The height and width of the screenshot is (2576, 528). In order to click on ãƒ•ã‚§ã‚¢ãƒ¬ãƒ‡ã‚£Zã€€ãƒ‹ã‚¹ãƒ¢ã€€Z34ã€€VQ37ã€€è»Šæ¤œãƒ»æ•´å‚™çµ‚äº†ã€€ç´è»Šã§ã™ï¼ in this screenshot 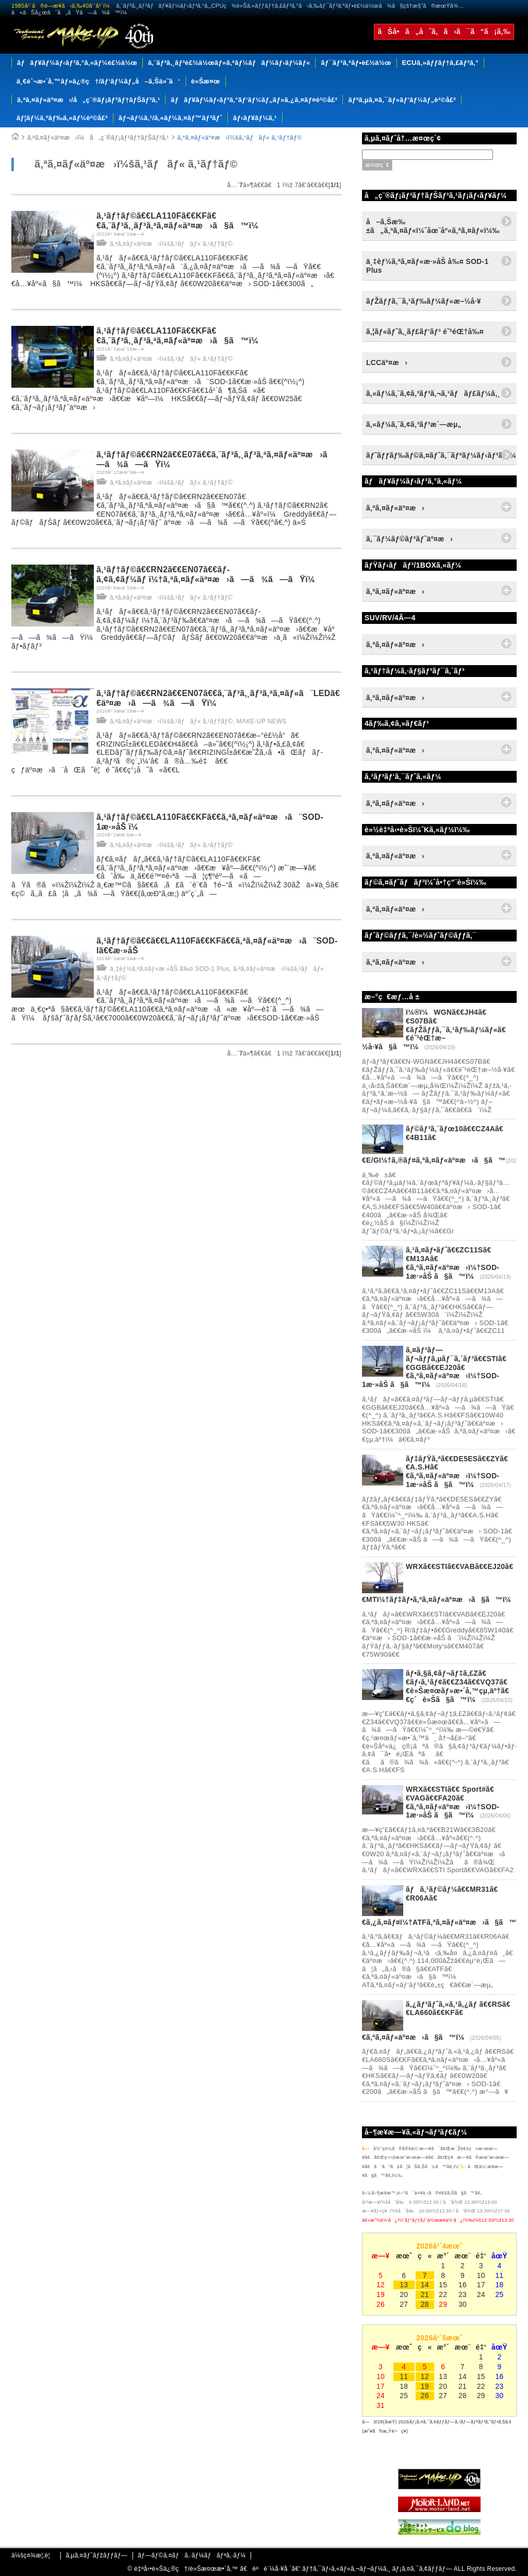, I will do `click(457, 1686)`.